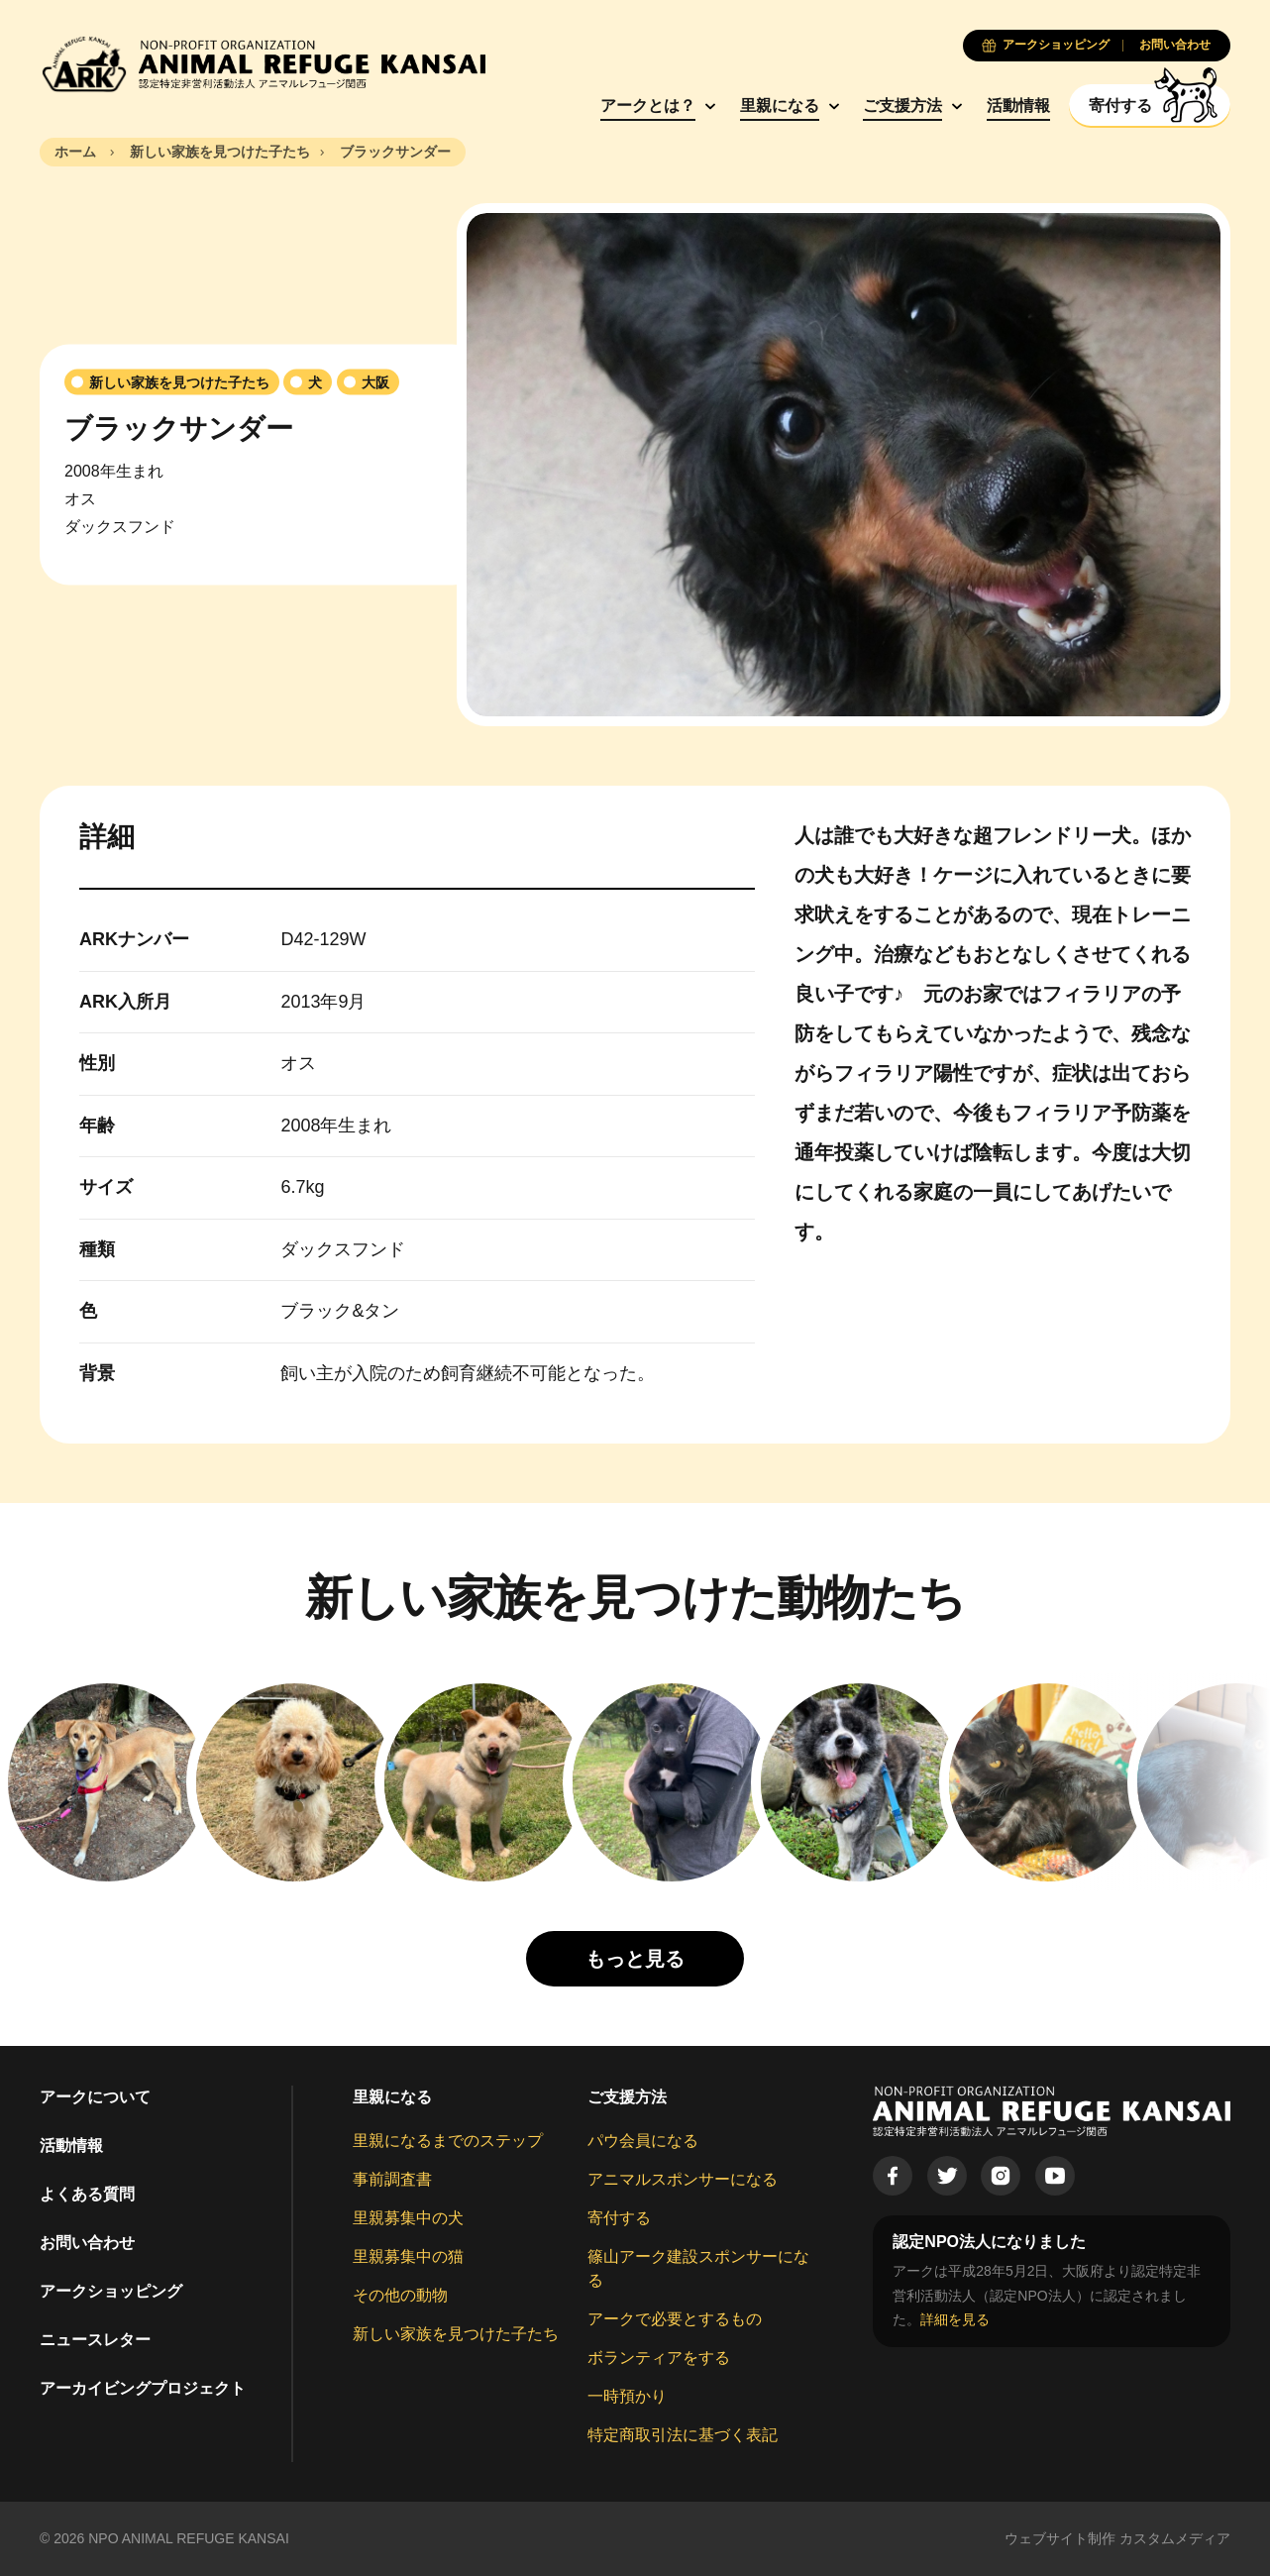  What do you see at coordinates (95, 2339) in the screenshot?
I see `ニュースレター` at bounding box center [95, 2339].